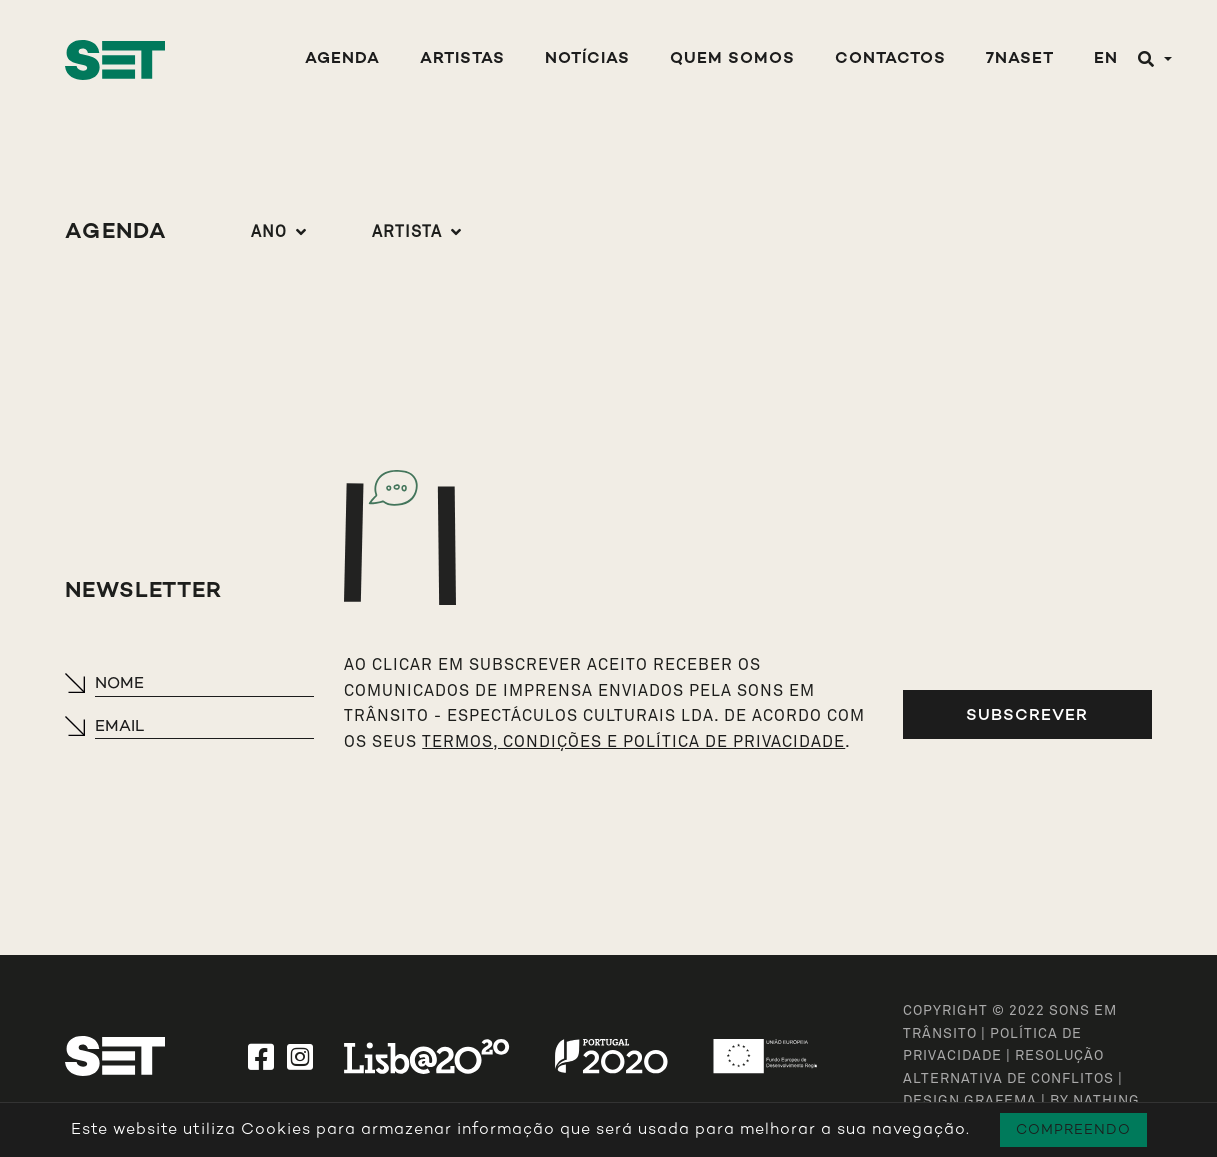 The width and height of the screenshot is (1217, 1157). Describe the element at coordinates (1106, 59) in the screenshot. I see `EN` at that location.